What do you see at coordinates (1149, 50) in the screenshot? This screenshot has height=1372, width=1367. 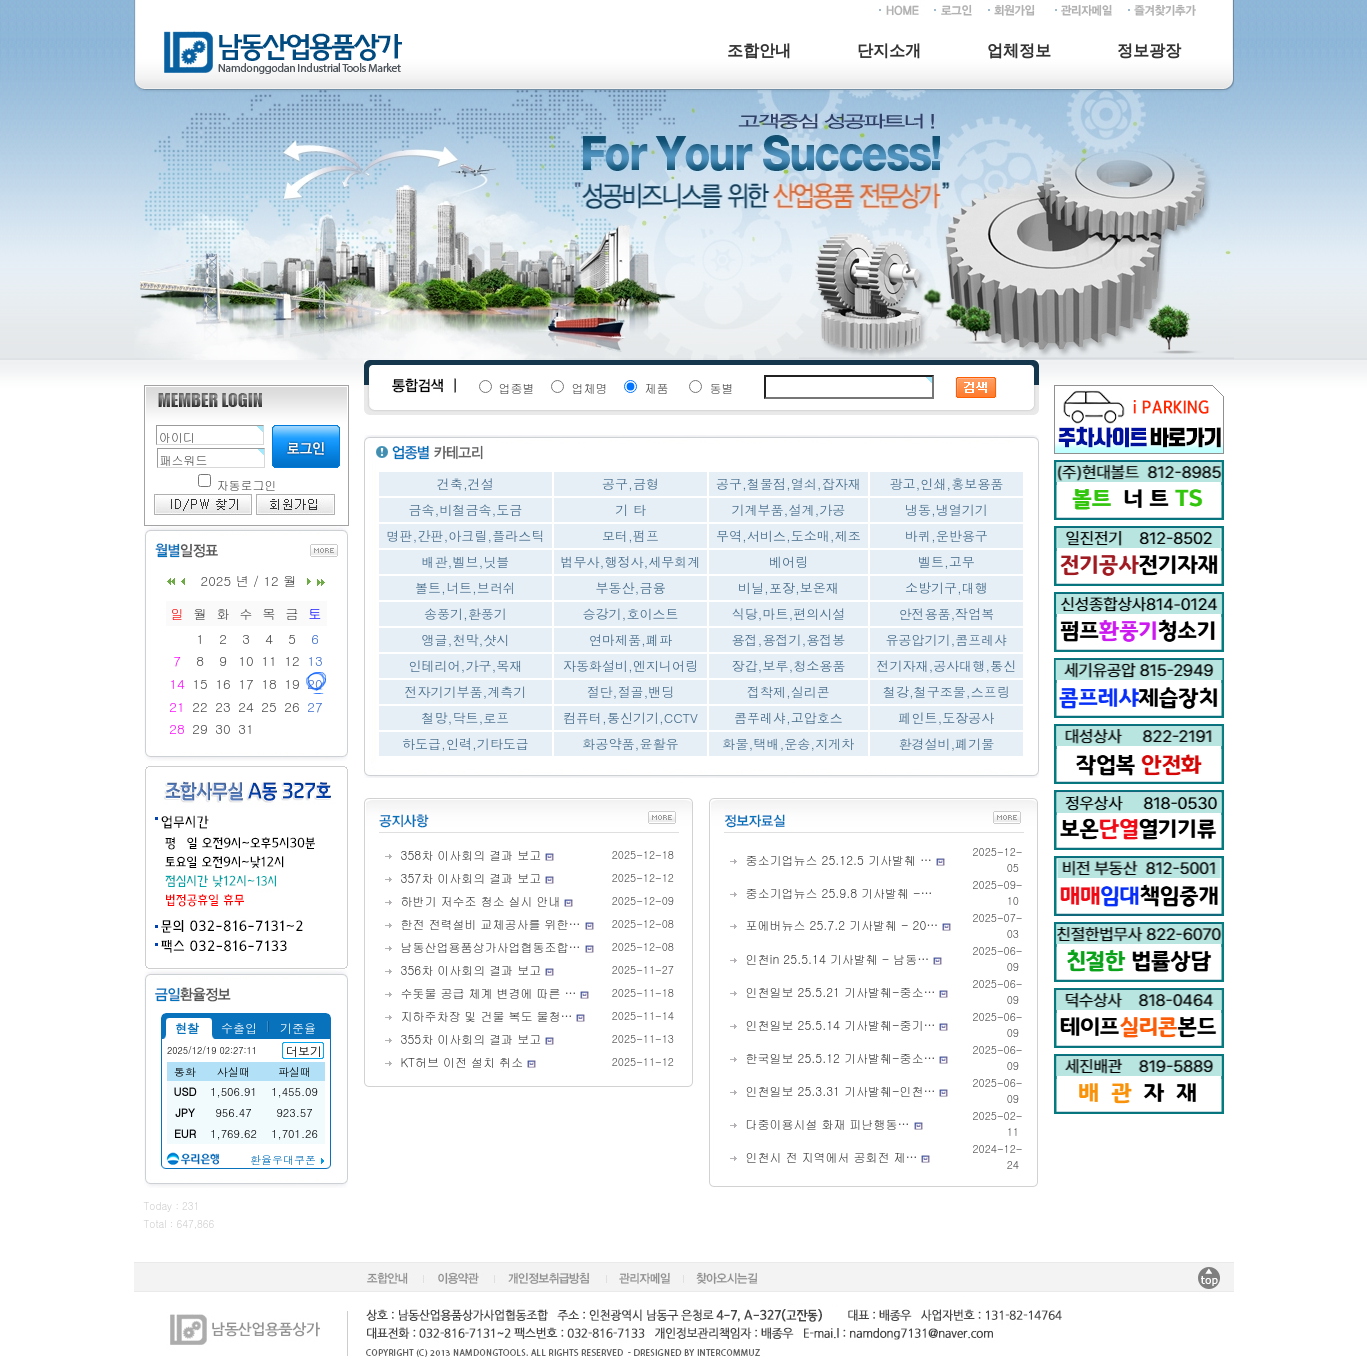 I see `정보광장` at bounding box center [1149, 50].